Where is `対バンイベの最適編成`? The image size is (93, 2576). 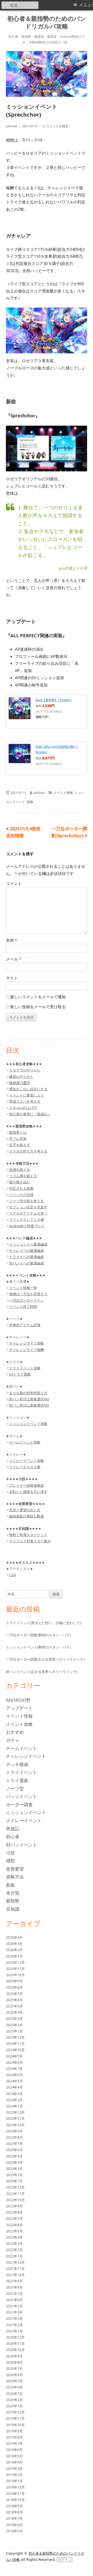
対バンイベの最適編成 is located at coordinates (26, 1263).